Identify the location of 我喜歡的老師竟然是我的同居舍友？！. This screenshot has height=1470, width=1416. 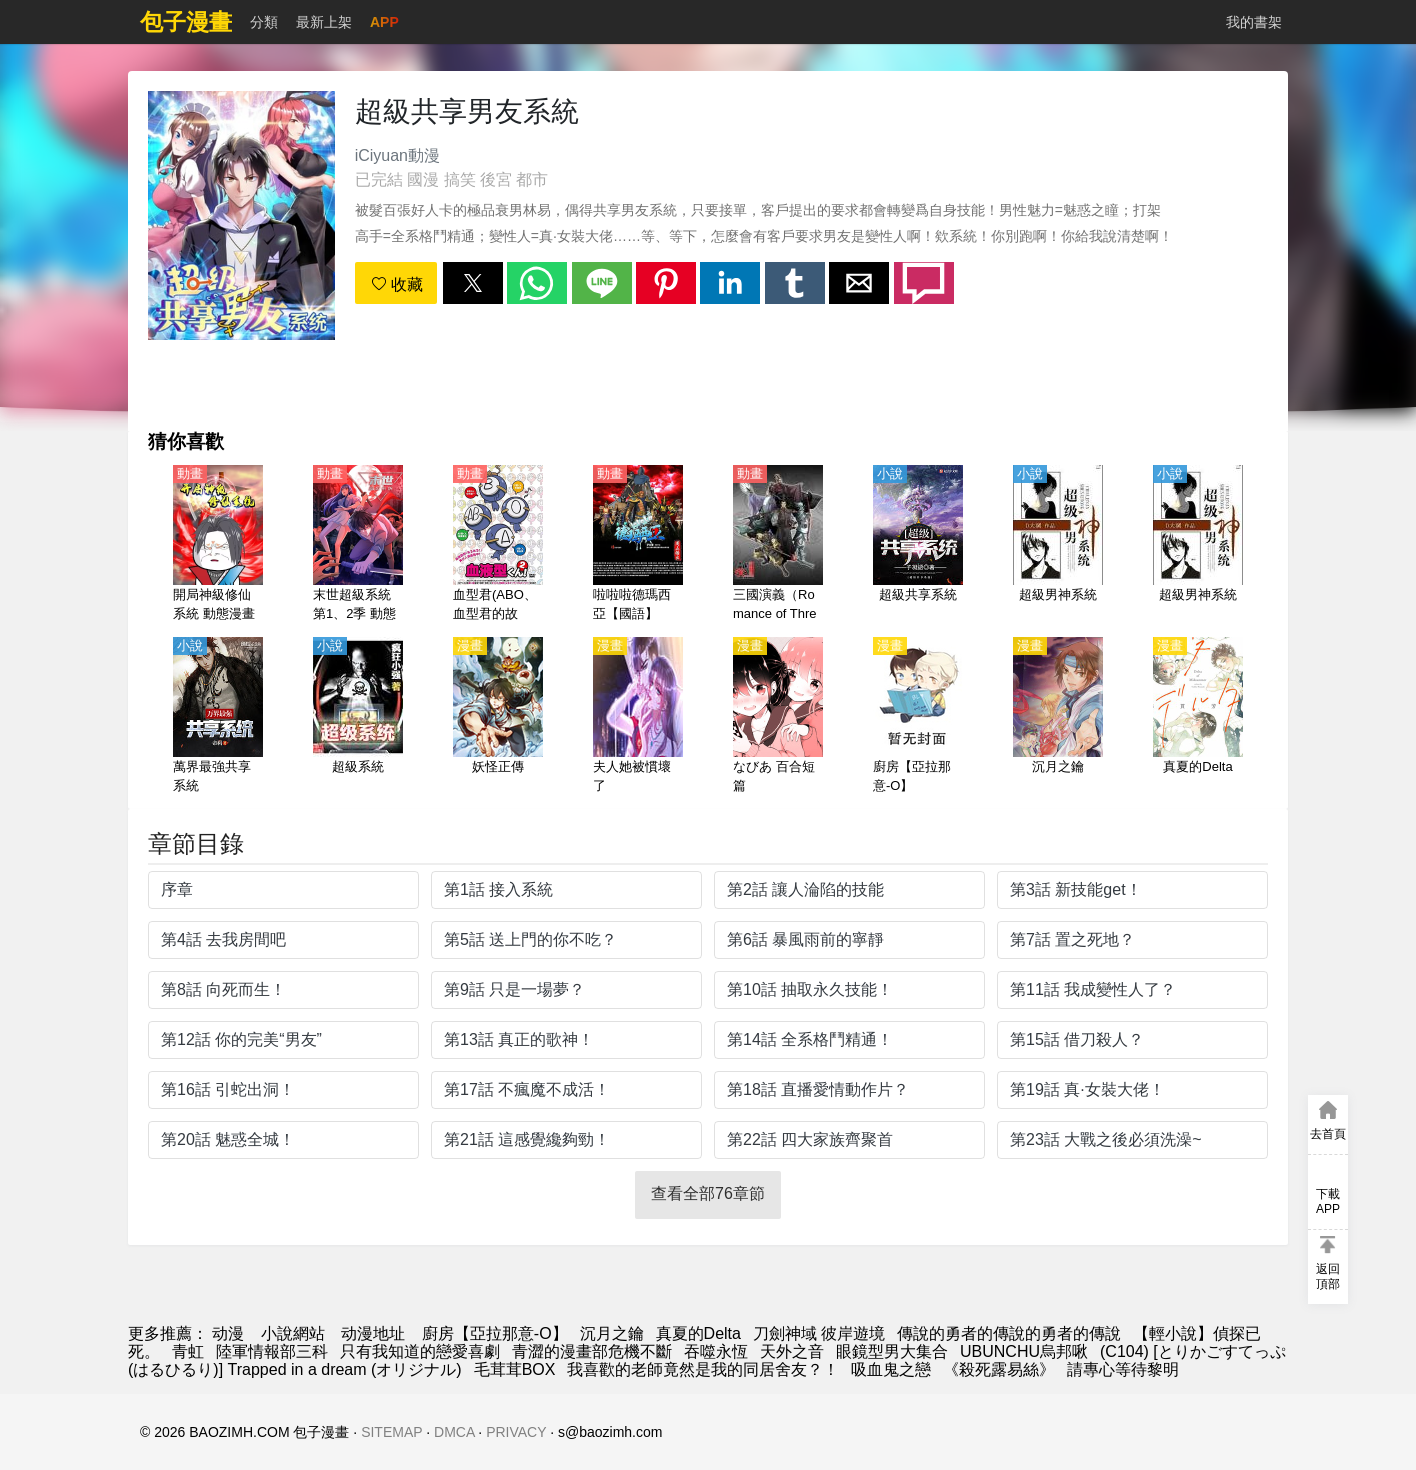
(703, 1369).